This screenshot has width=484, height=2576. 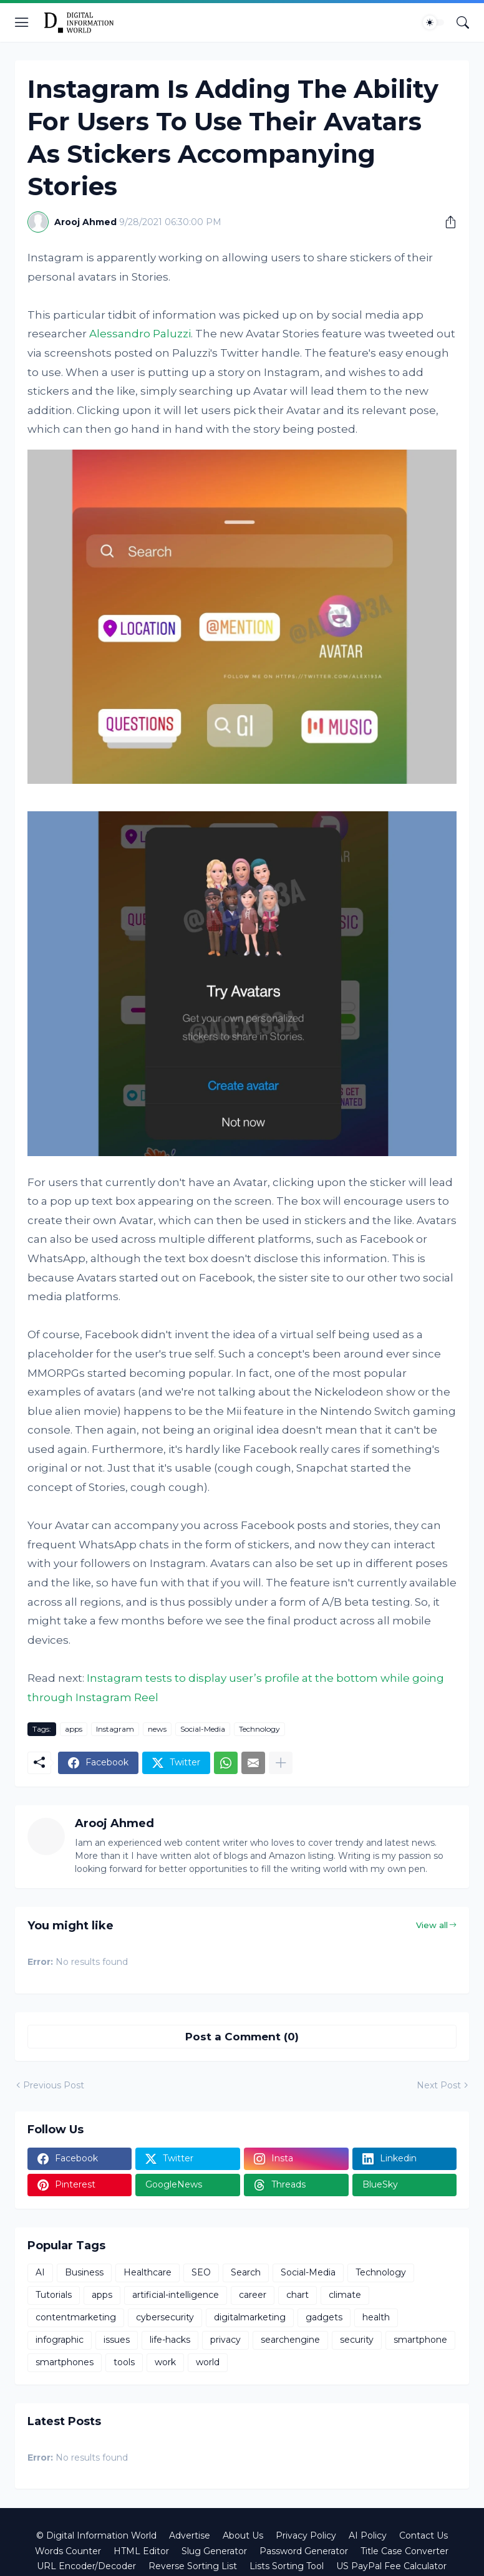 I want to click on Lists Sorting Tool, so click(x=286, y=2566).